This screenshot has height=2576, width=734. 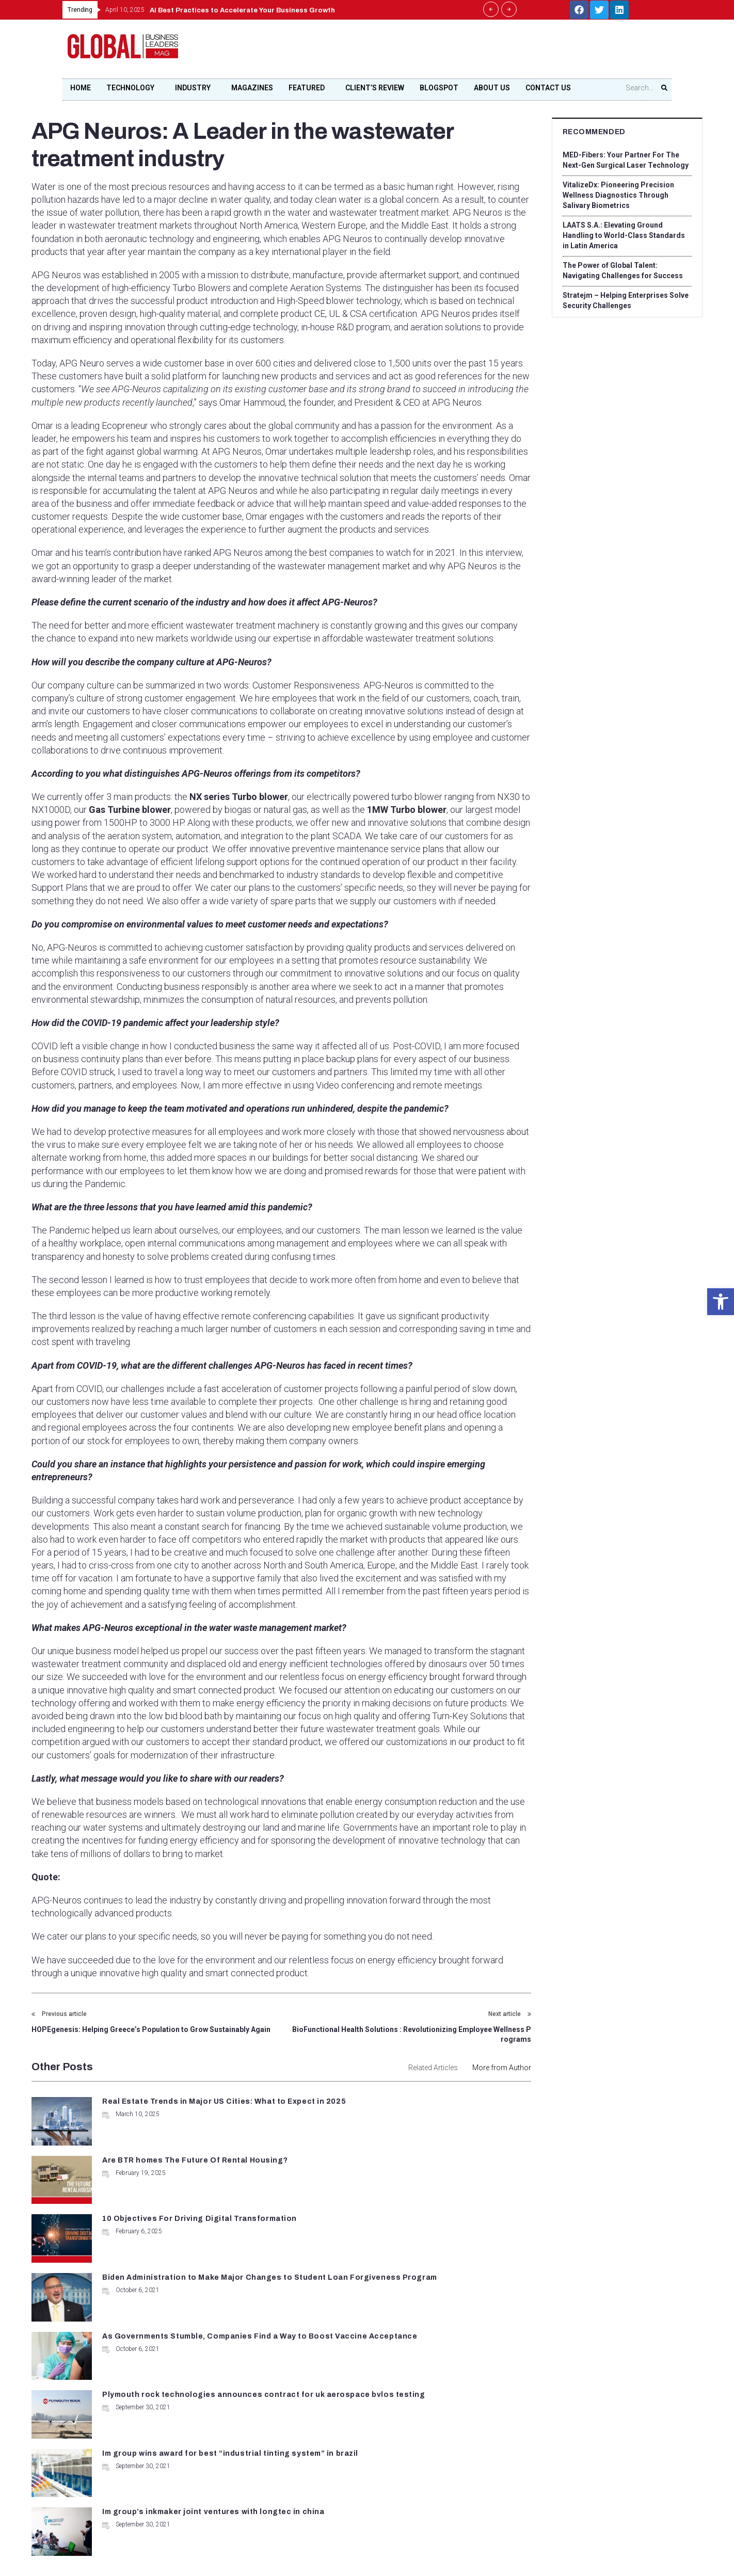 What do you see at coordinates (623, 235) in the screenshot?
I see `LAATS S.A.: Elevating Ground Handling to World-Class Standards in Latin America` at bounding box center [623, 235].